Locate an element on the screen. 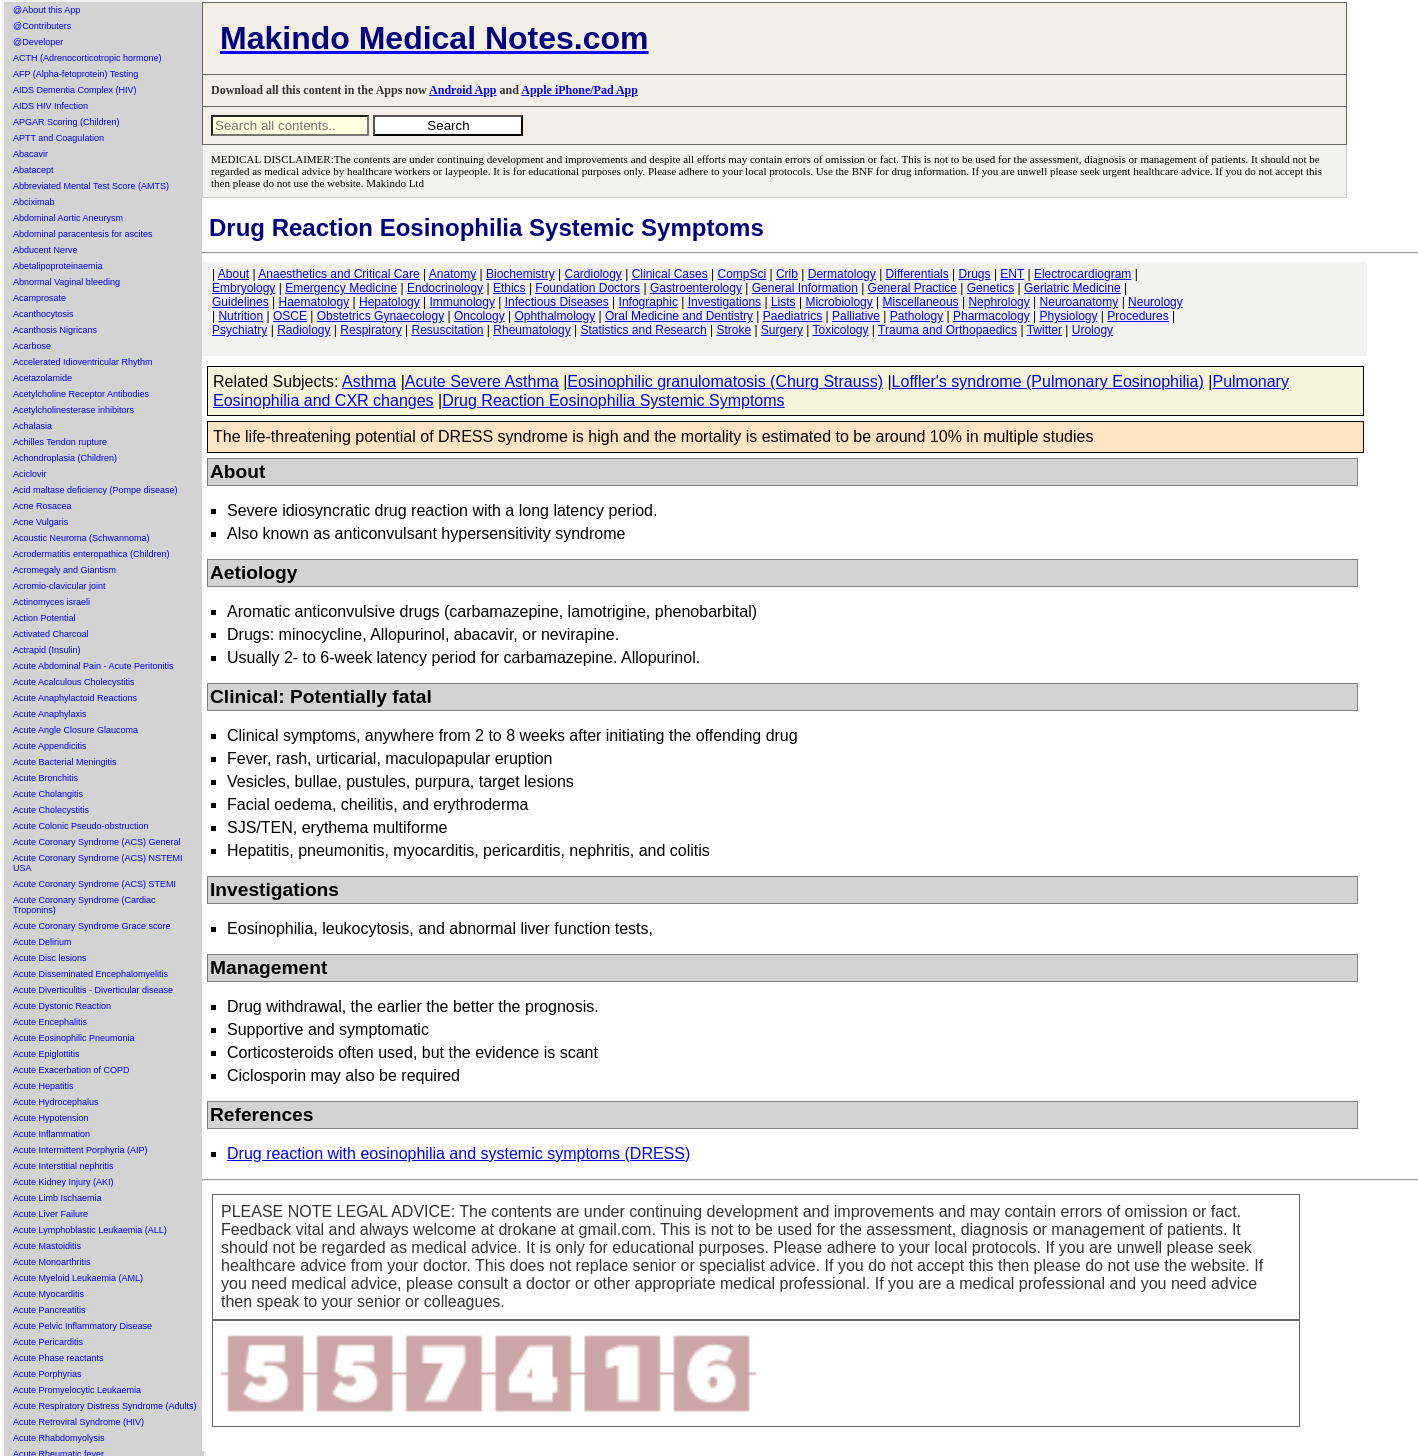  Acamprosate is located at coordinates (39, 298).